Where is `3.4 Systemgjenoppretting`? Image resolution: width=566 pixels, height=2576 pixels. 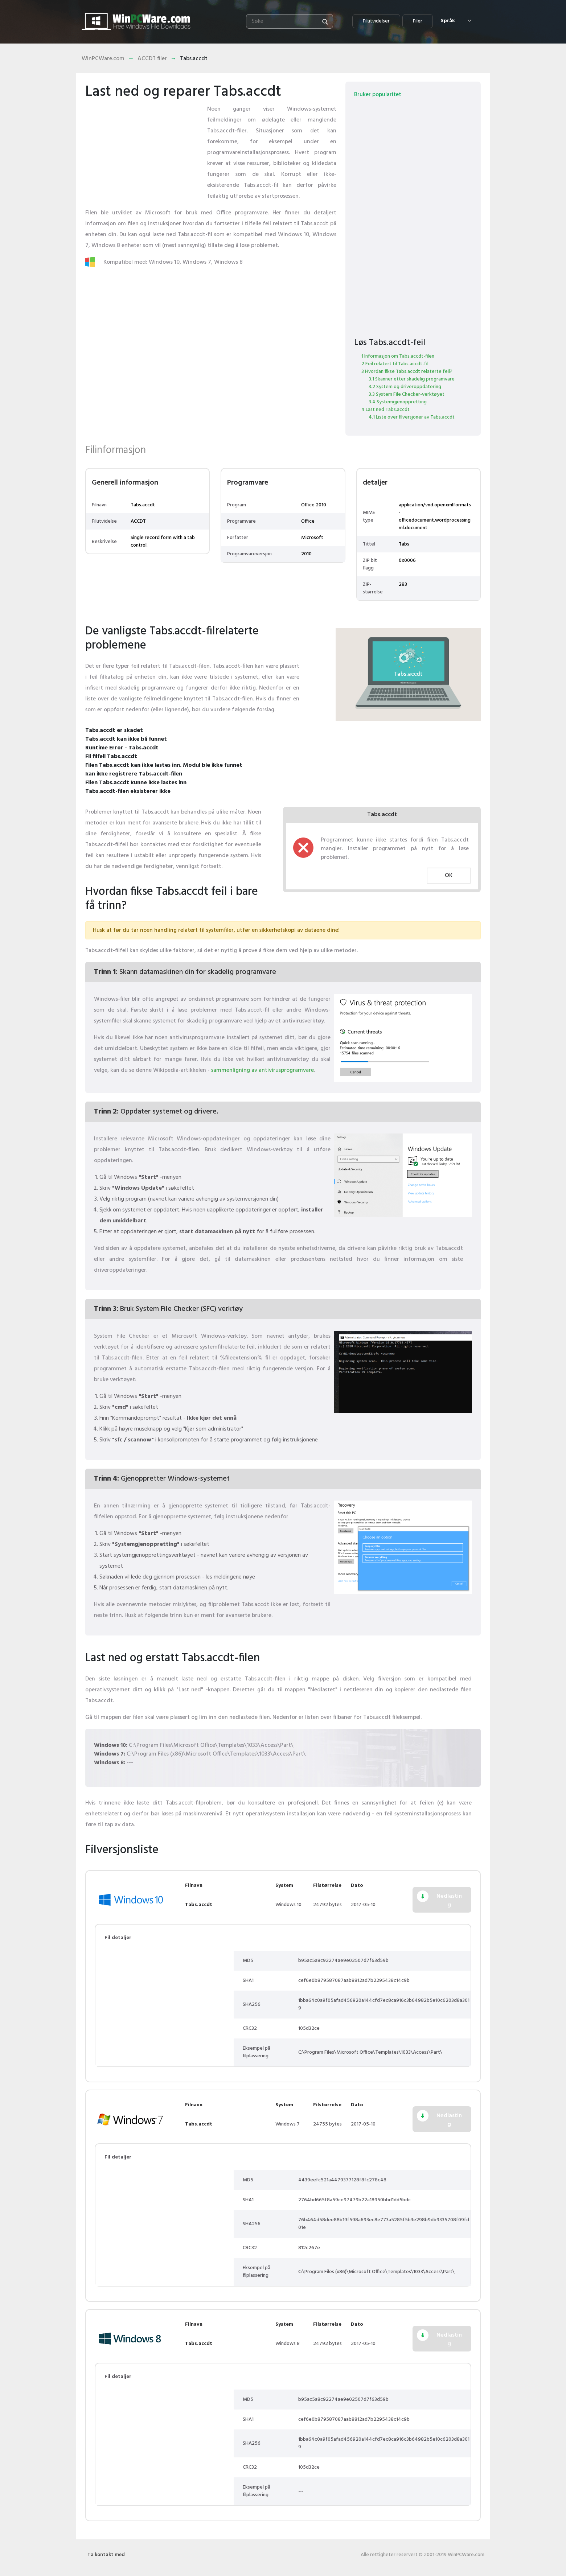
3.4 Systemgjenoppretting is located at coordinates (398, 402).